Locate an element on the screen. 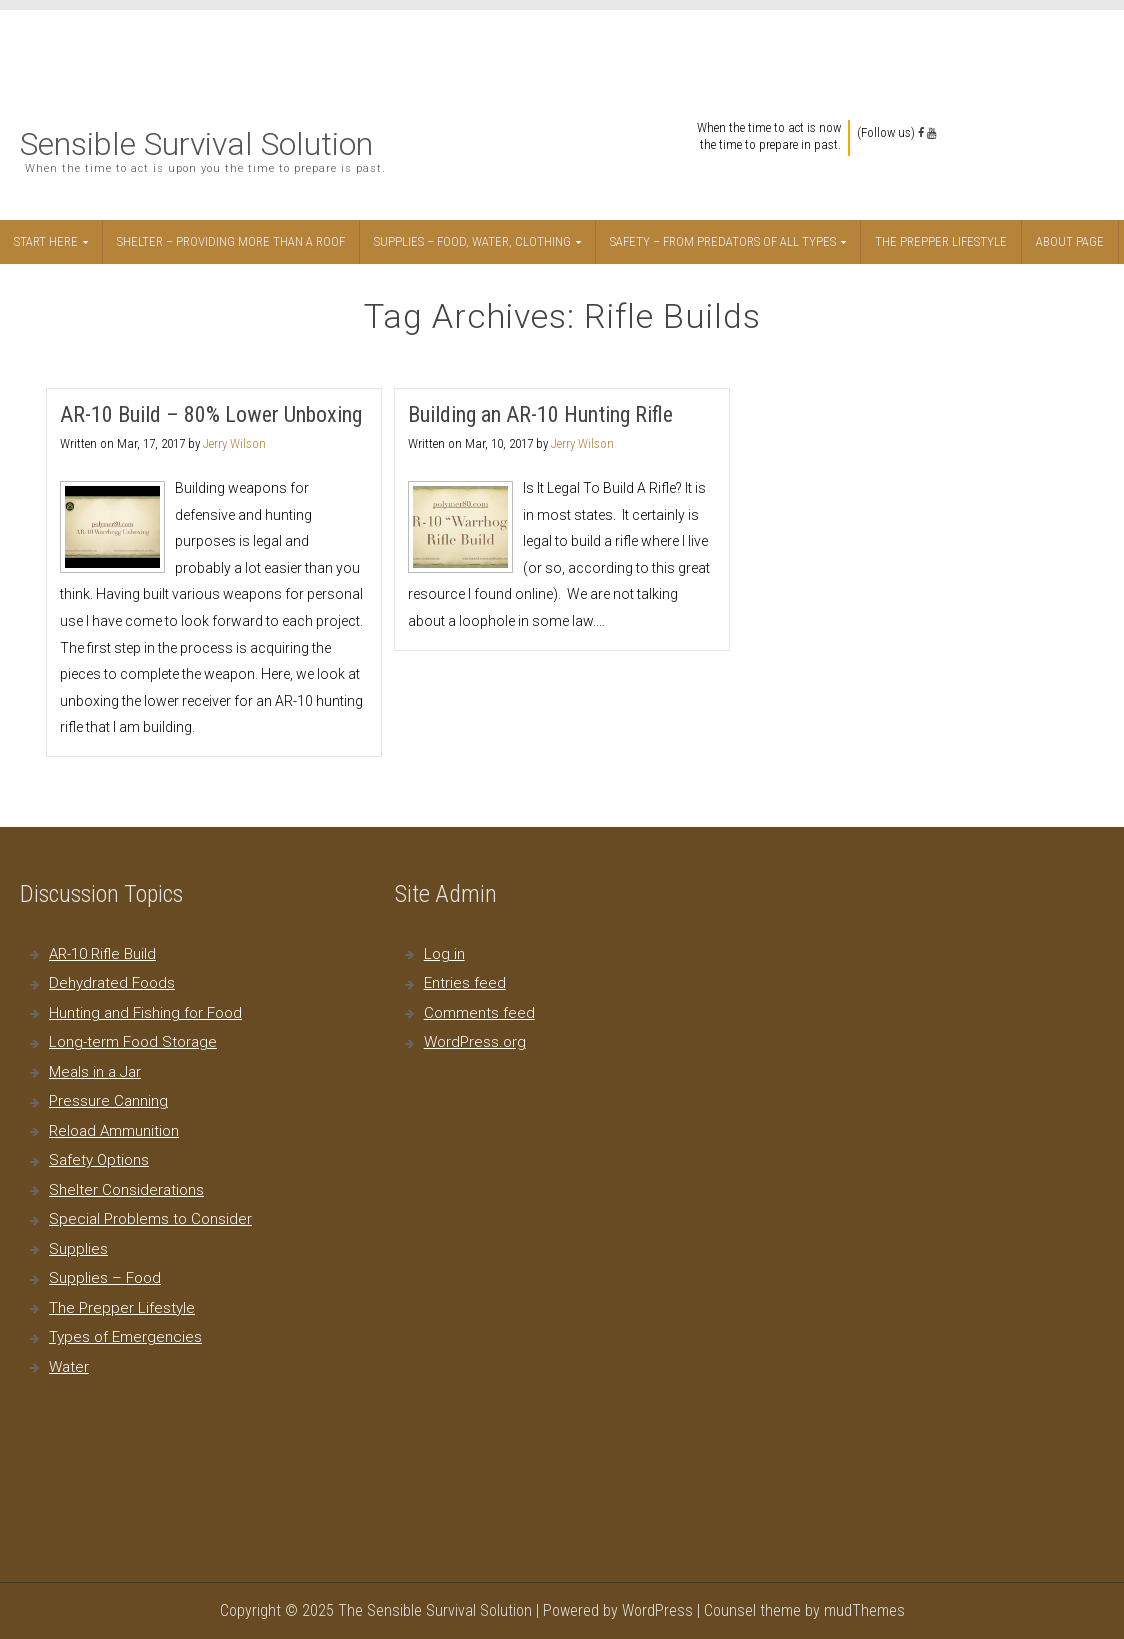  Supplies – Food, Water, Clothing is located at coordinates (472, 241).